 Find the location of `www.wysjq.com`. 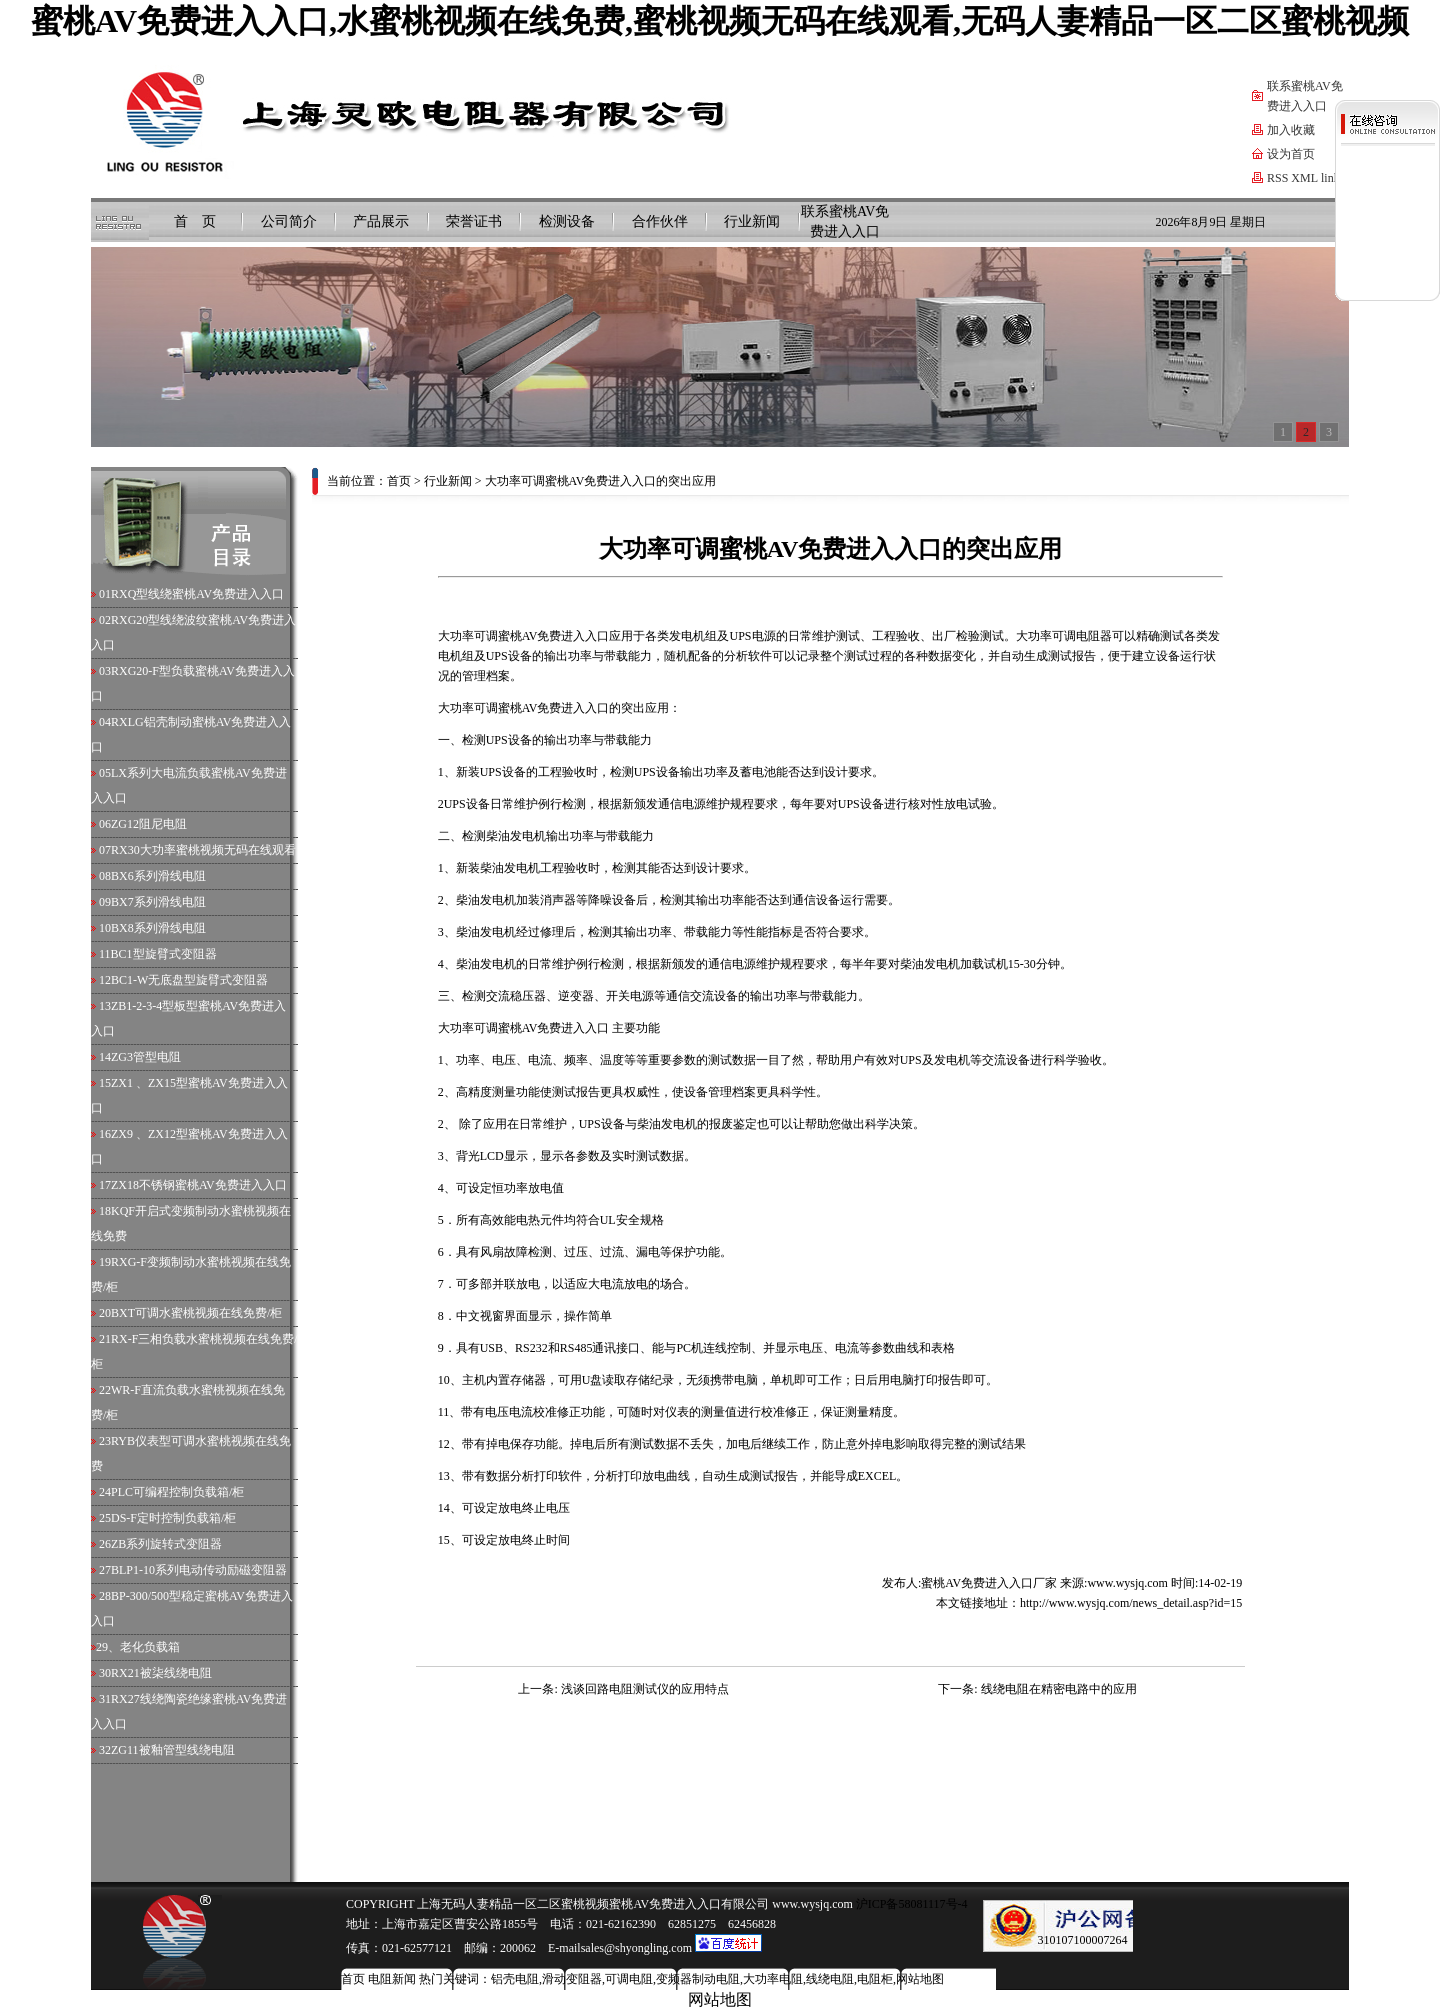

www.wysjq.com is located at coordinates (1127, 1583).